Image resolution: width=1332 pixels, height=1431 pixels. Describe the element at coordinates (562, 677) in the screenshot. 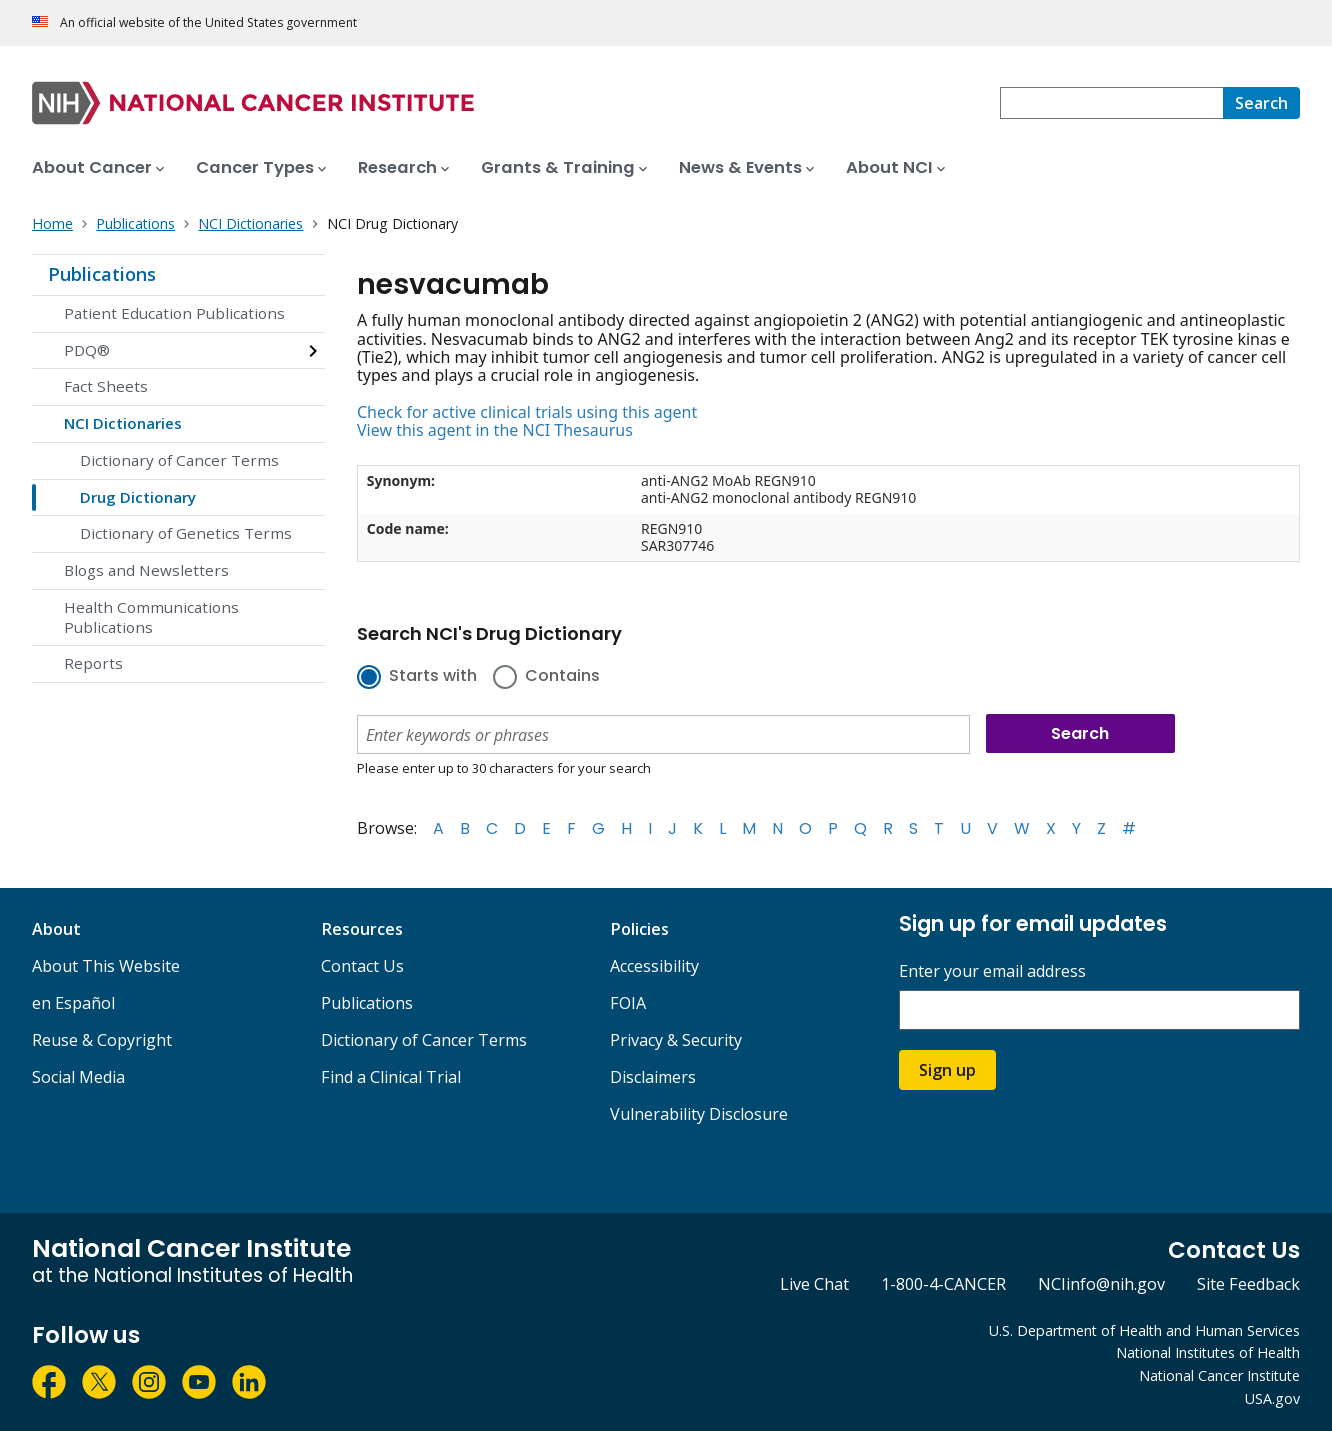

I see `Contains` at that location.